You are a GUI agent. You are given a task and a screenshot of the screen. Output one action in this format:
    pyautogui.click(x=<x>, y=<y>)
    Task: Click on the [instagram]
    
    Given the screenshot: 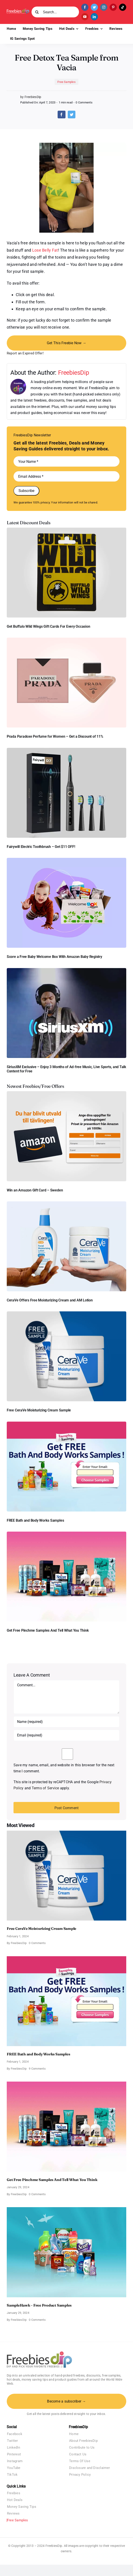 What is the action you would take?
    pyautogui.click(x=103, y=7)
    